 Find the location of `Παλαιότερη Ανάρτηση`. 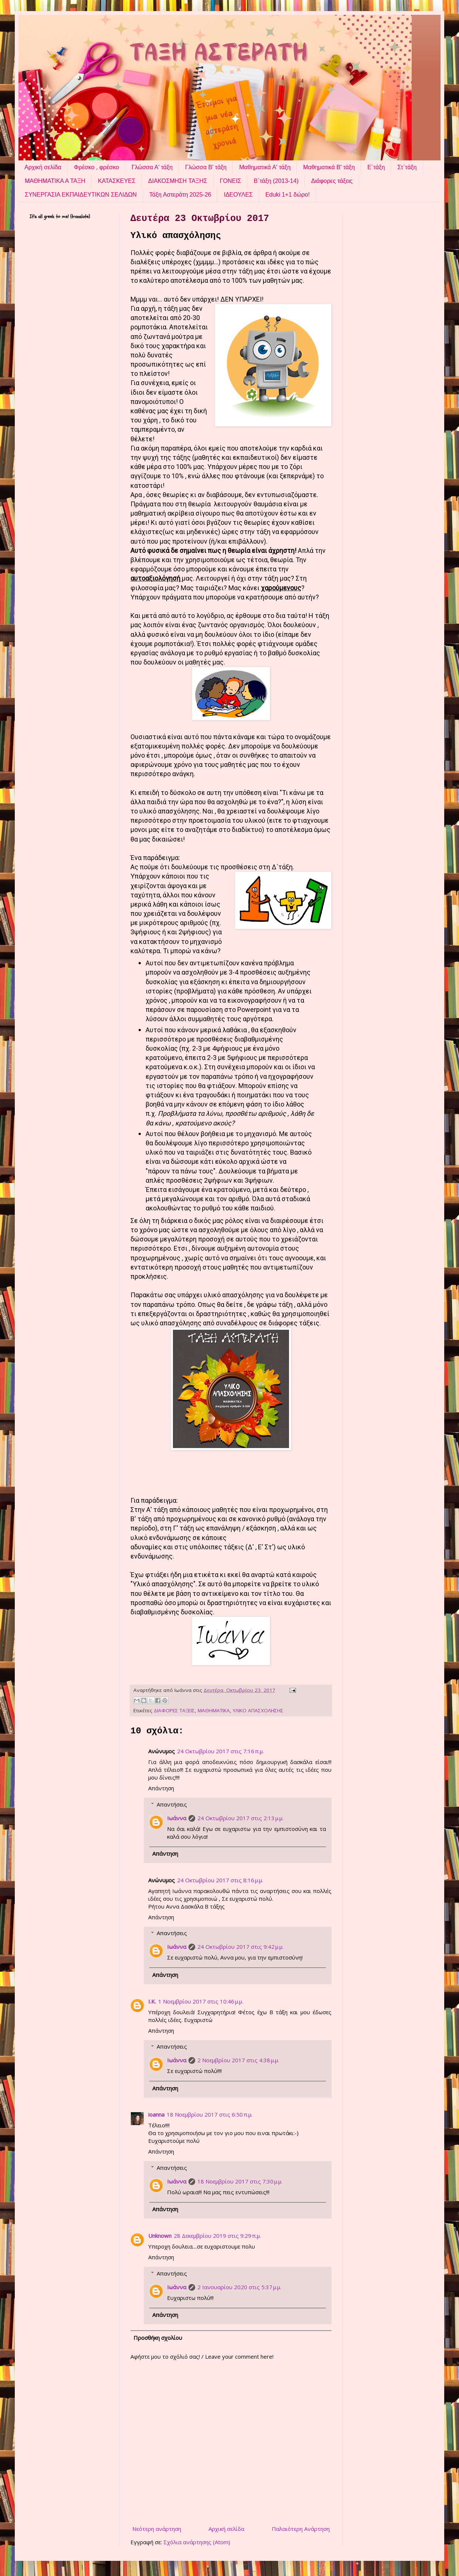

Παλαιότερη Ανάρτηση is located at coordinates (301, 2528).